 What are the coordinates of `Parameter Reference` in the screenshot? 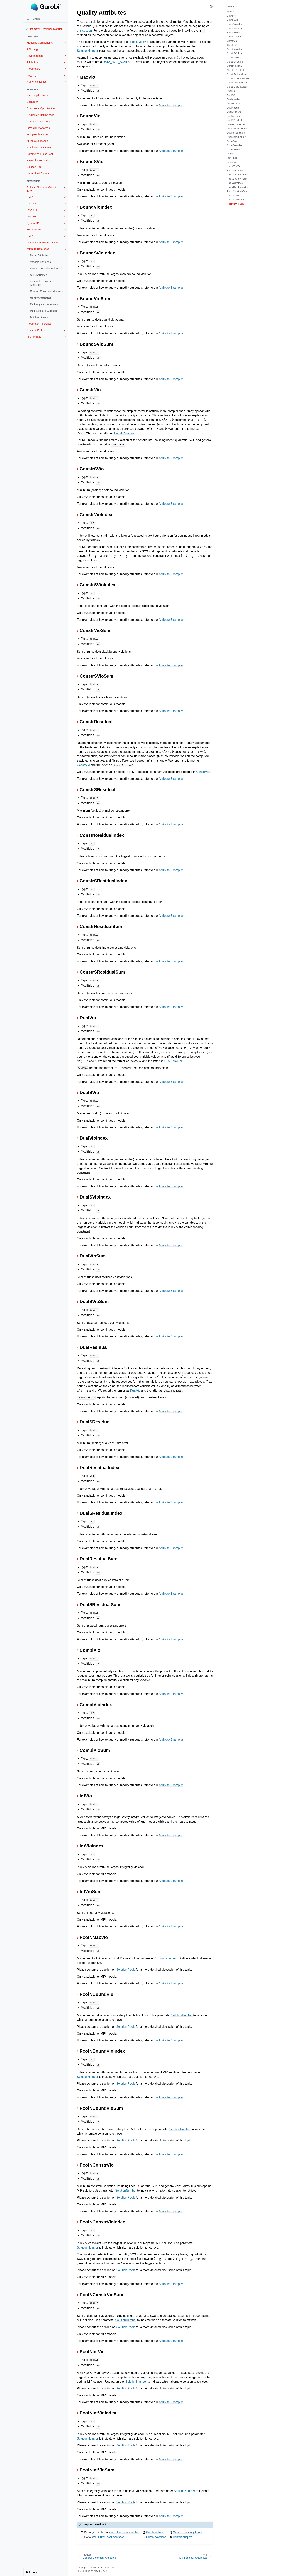 It's located at (39, 323).